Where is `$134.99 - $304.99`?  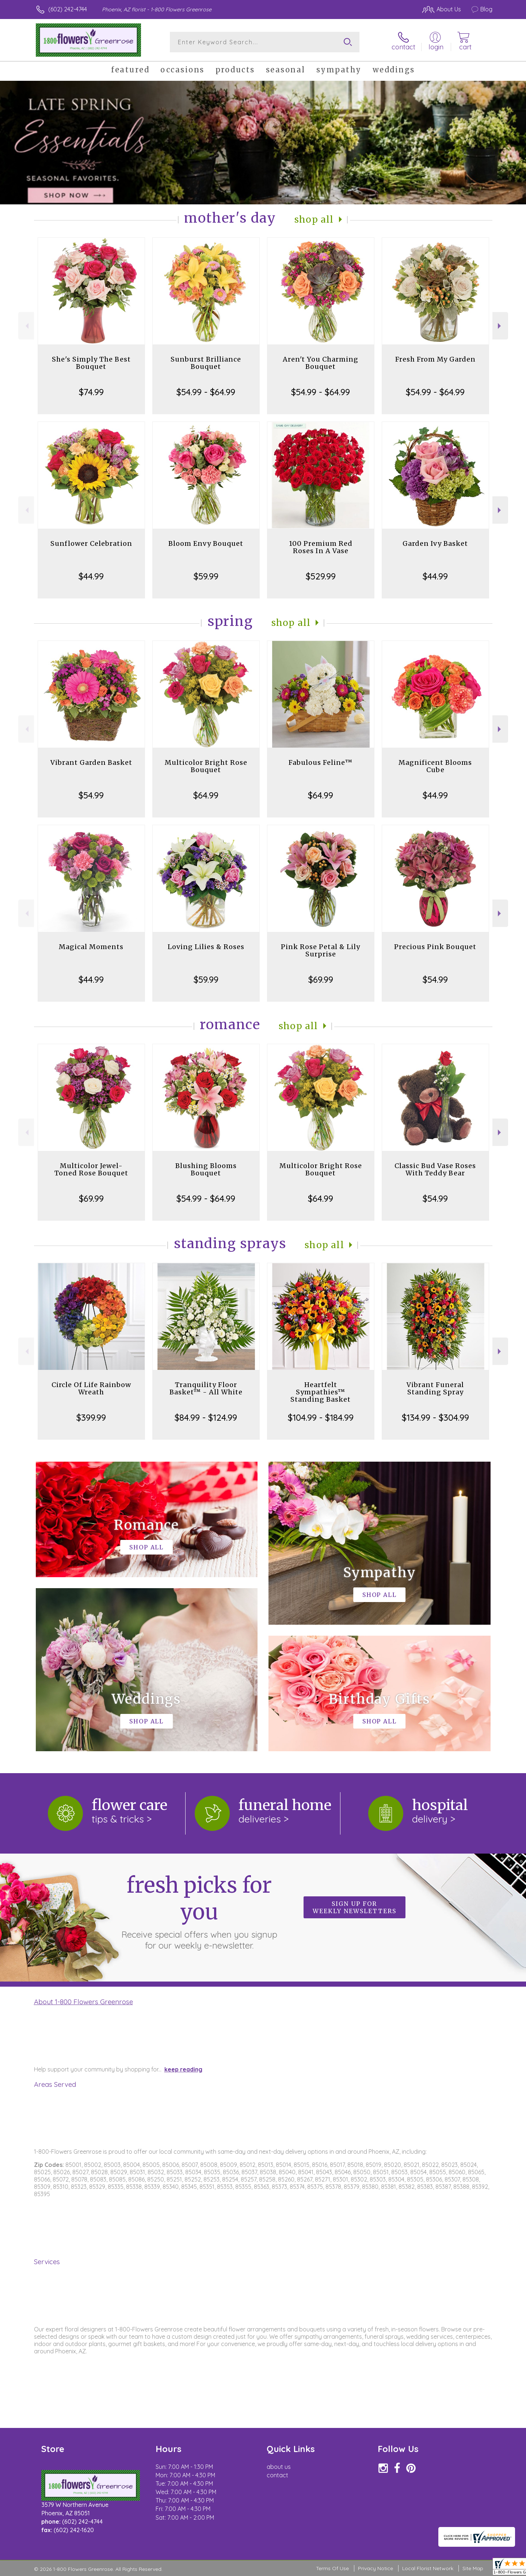
$134.99 - $304.99 is located at coordinates (435, 1417).